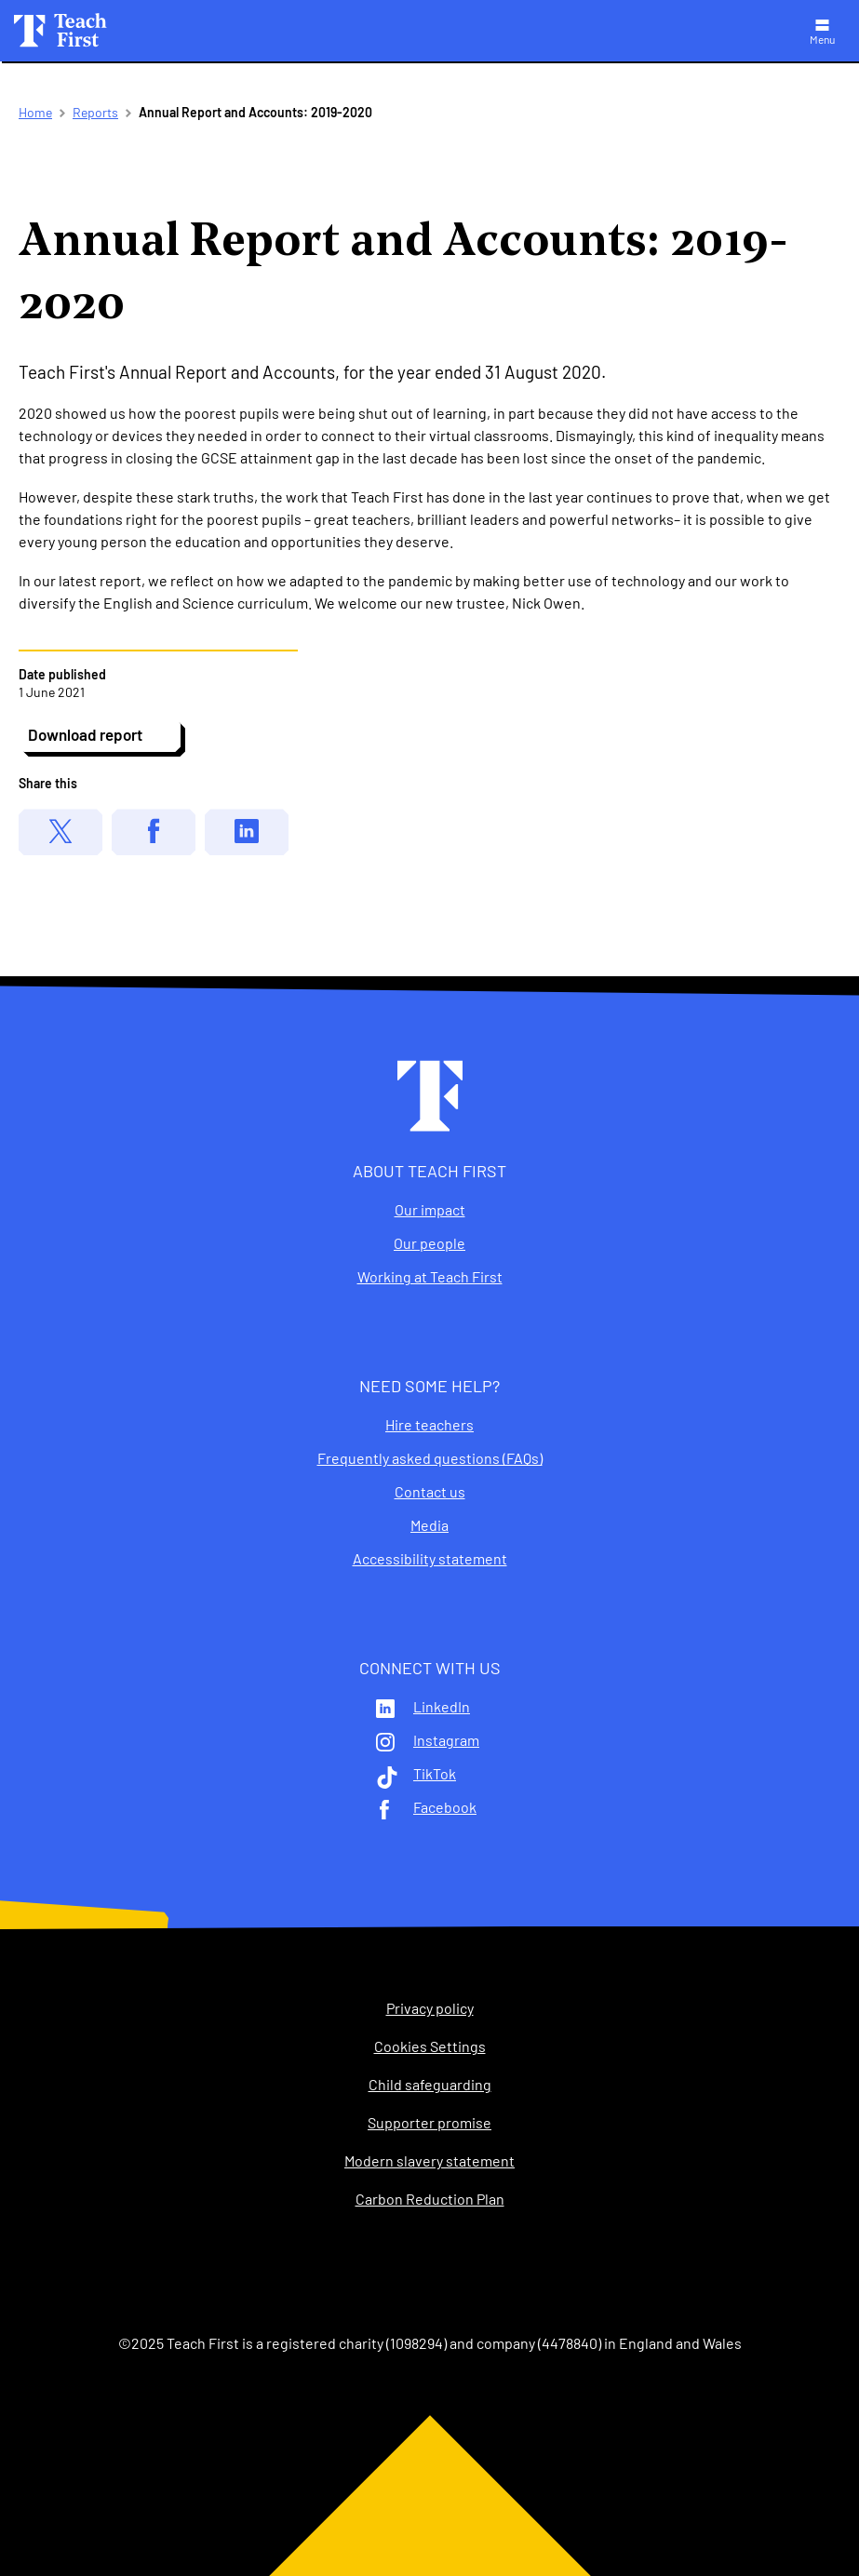 The width and height of the screenshot is (859, 2576). What do you see at coordinates (95, 112) in the screenshot?
I see `Reports` at bounding box center [95, 112].